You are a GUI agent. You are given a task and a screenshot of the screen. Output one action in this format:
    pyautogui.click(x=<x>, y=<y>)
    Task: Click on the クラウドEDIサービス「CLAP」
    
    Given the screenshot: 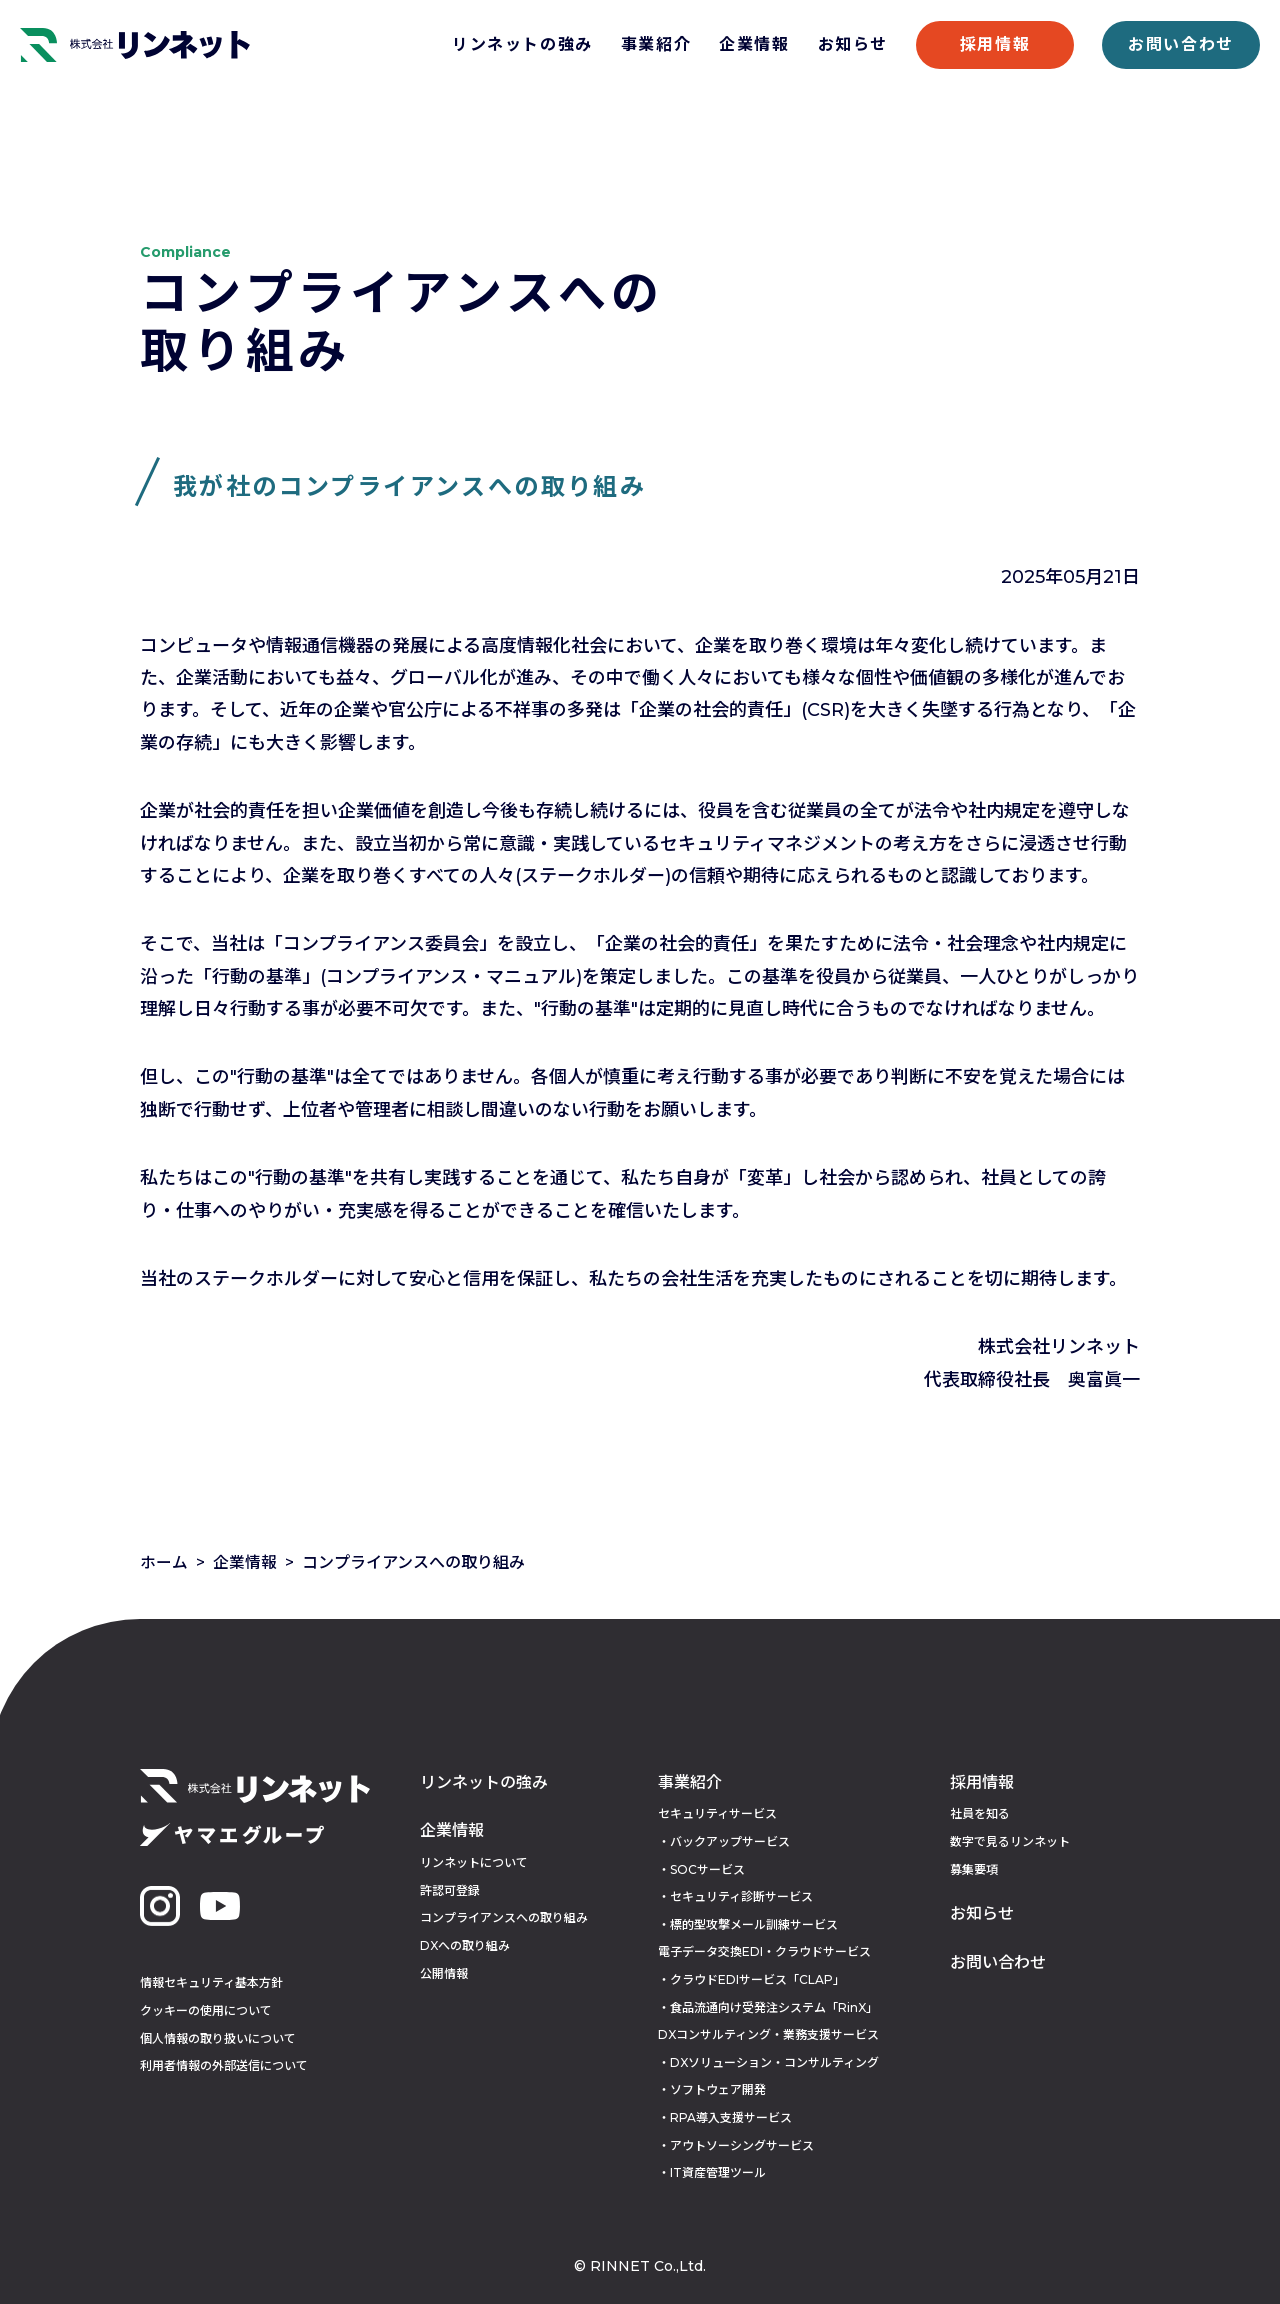 What is the action you would take?
    pyautogui.click(x=757, y=1979)
    